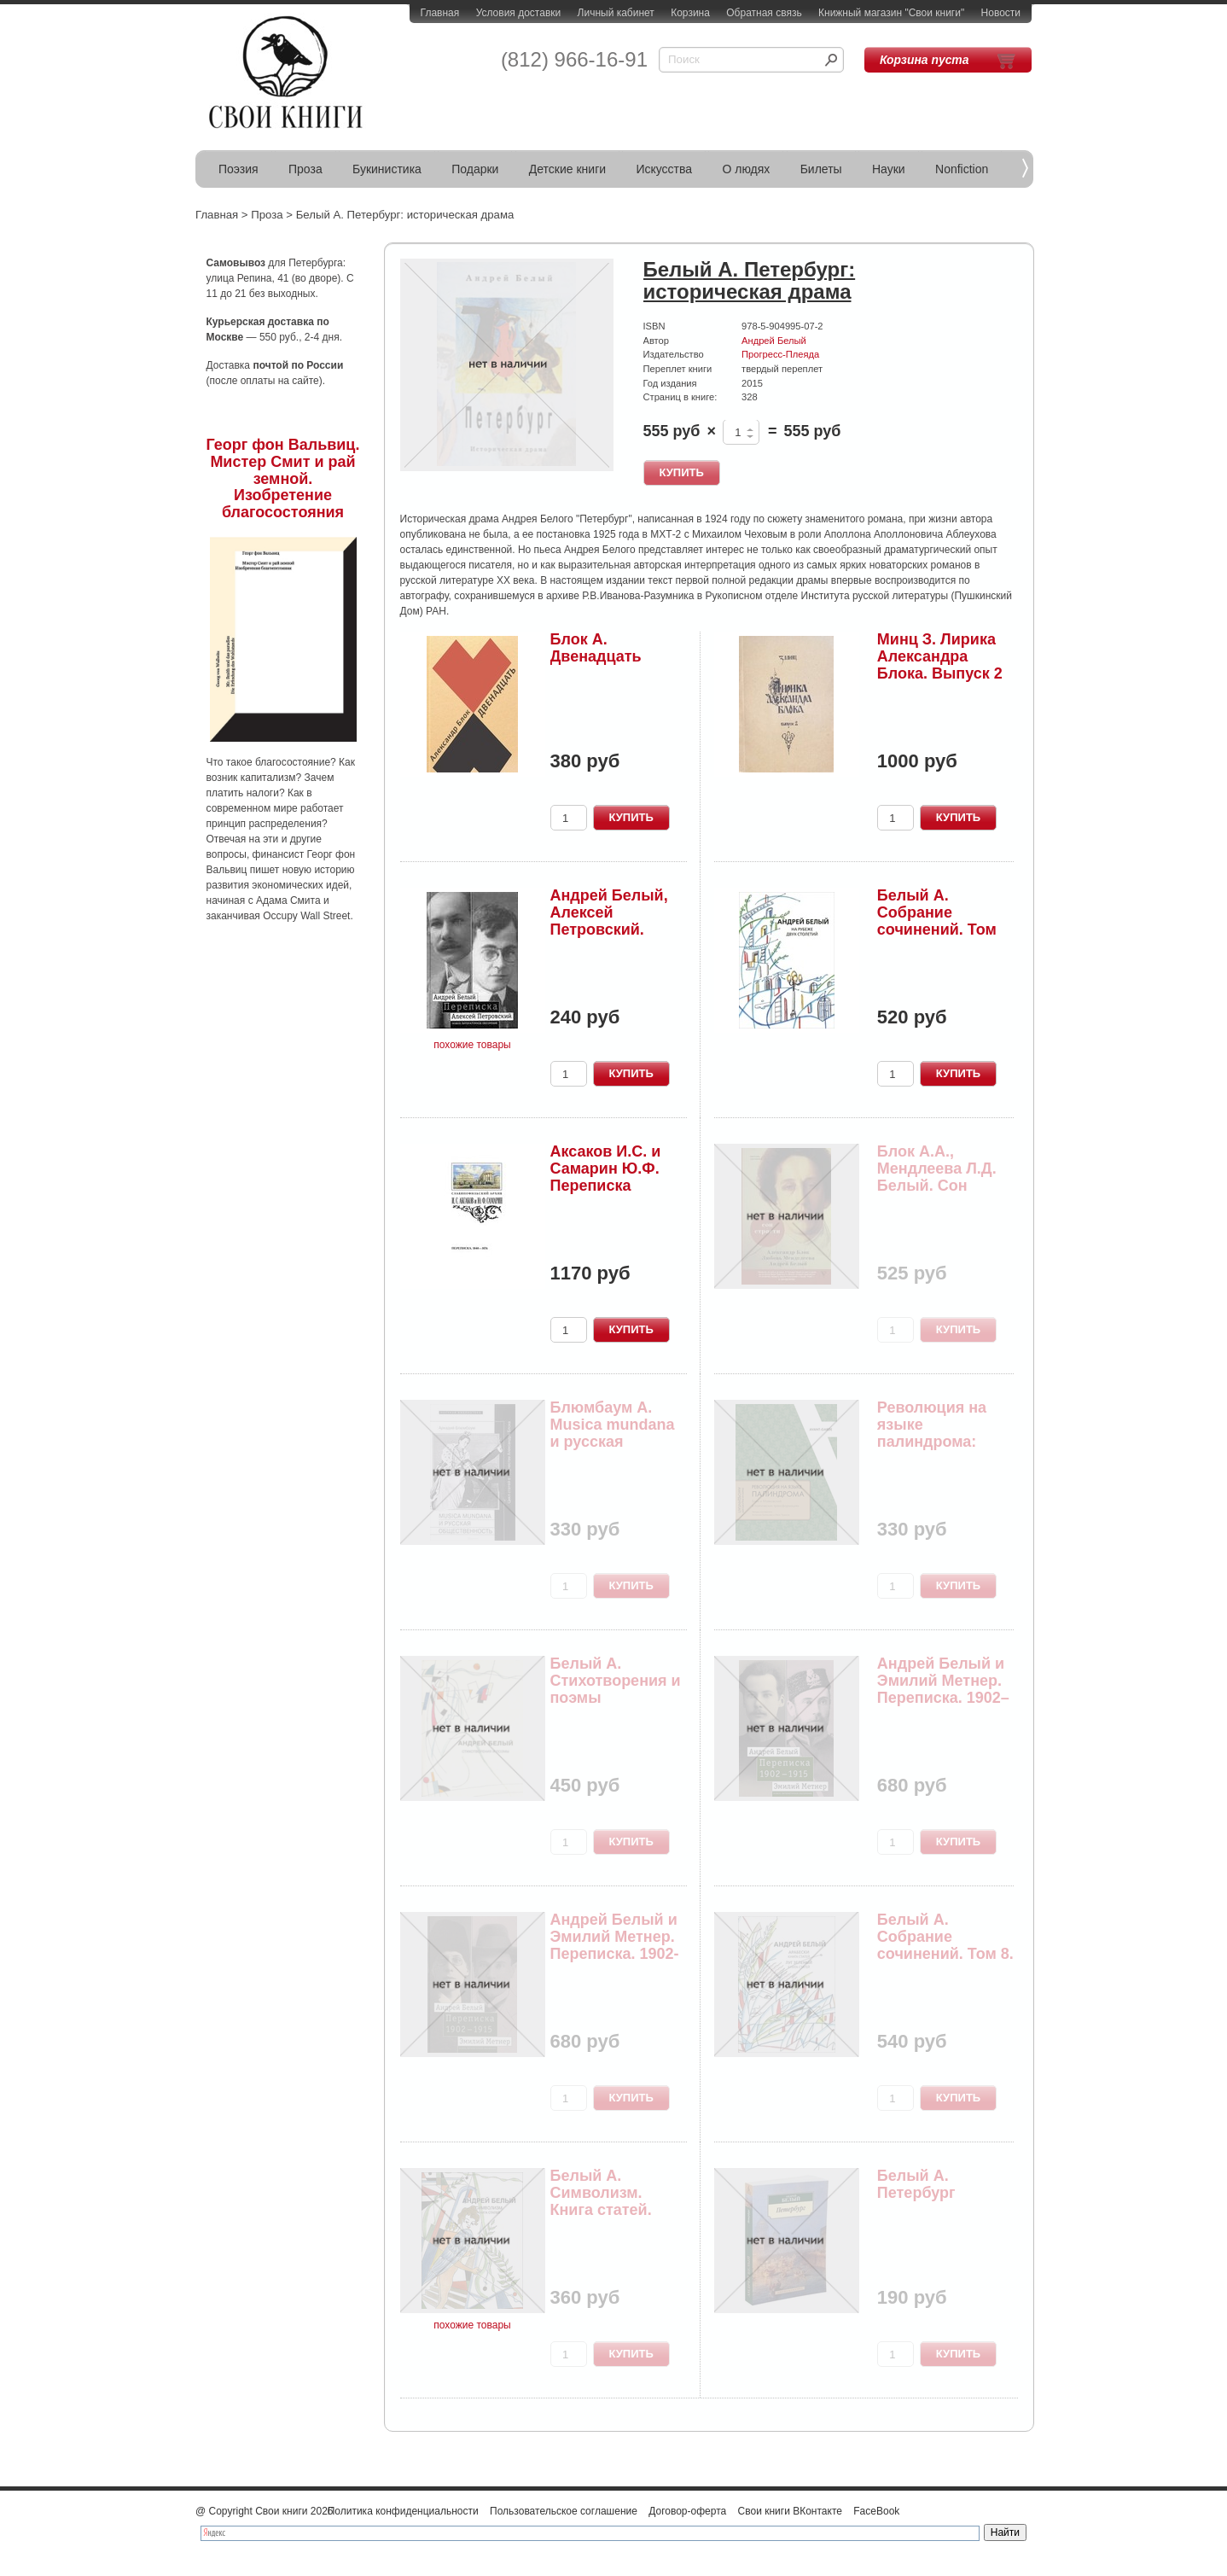  I want to click on Андрей Белый, so click(773, 340).